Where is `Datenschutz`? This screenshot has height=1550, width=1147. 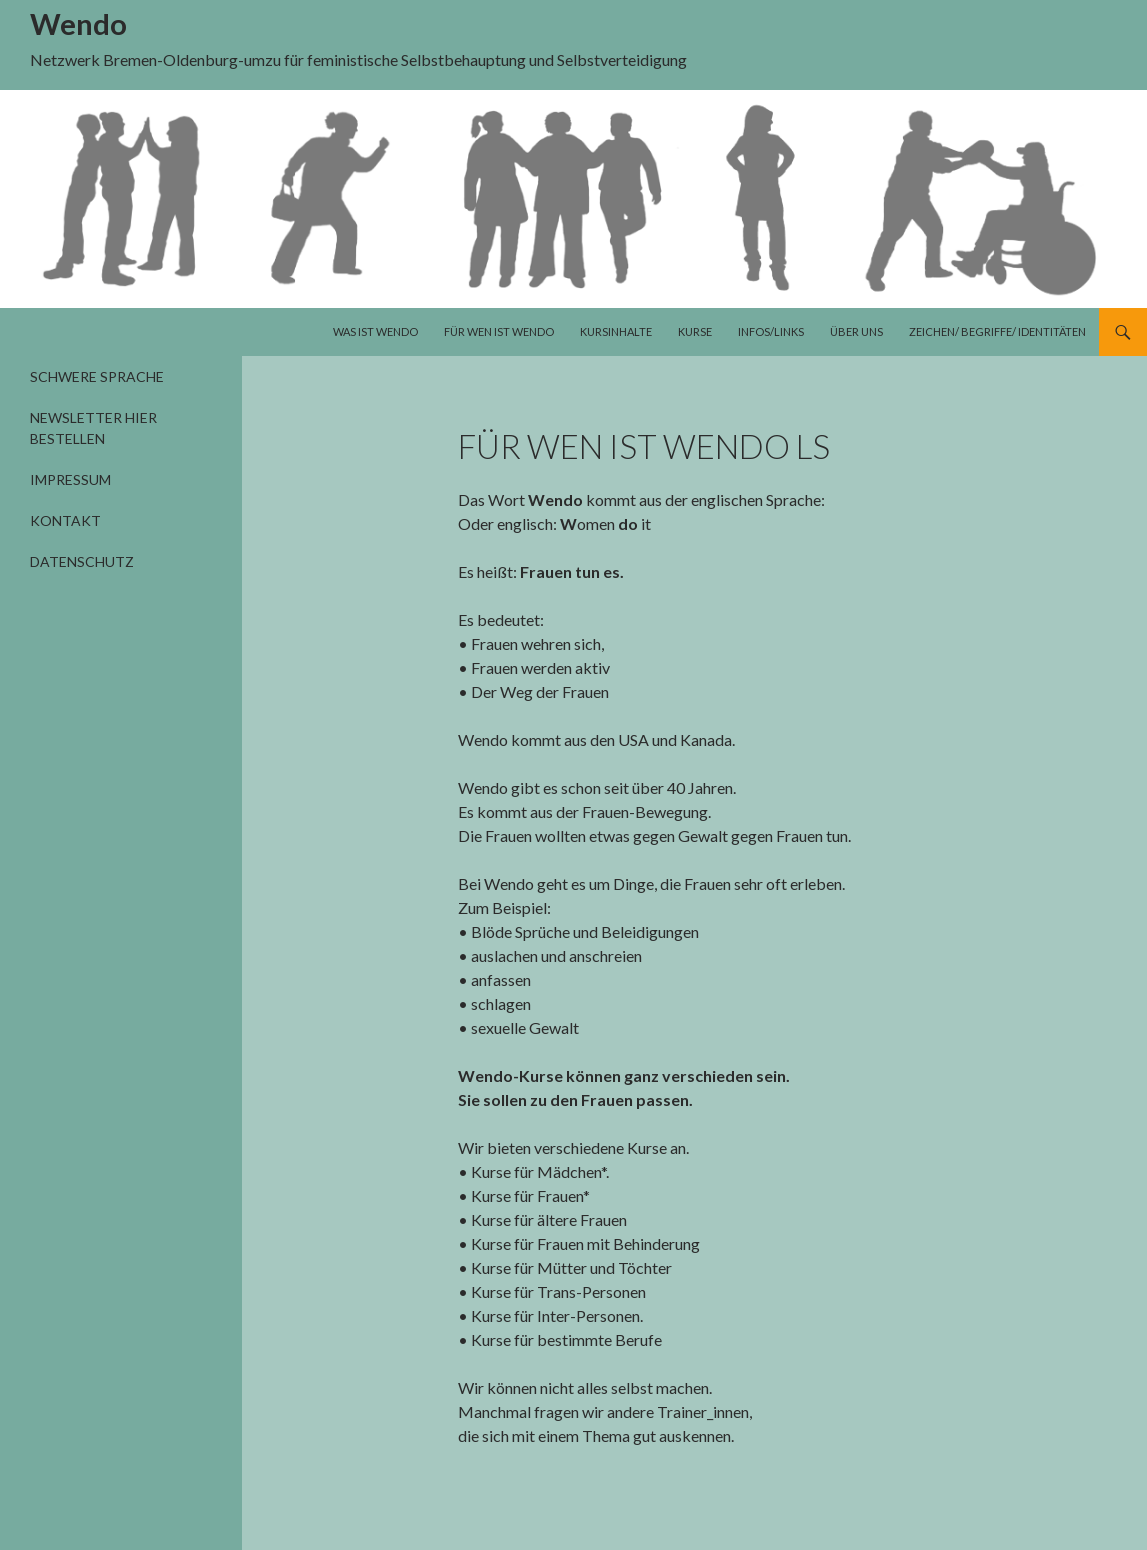
Datenschutz is located at coordinates (82, 561).